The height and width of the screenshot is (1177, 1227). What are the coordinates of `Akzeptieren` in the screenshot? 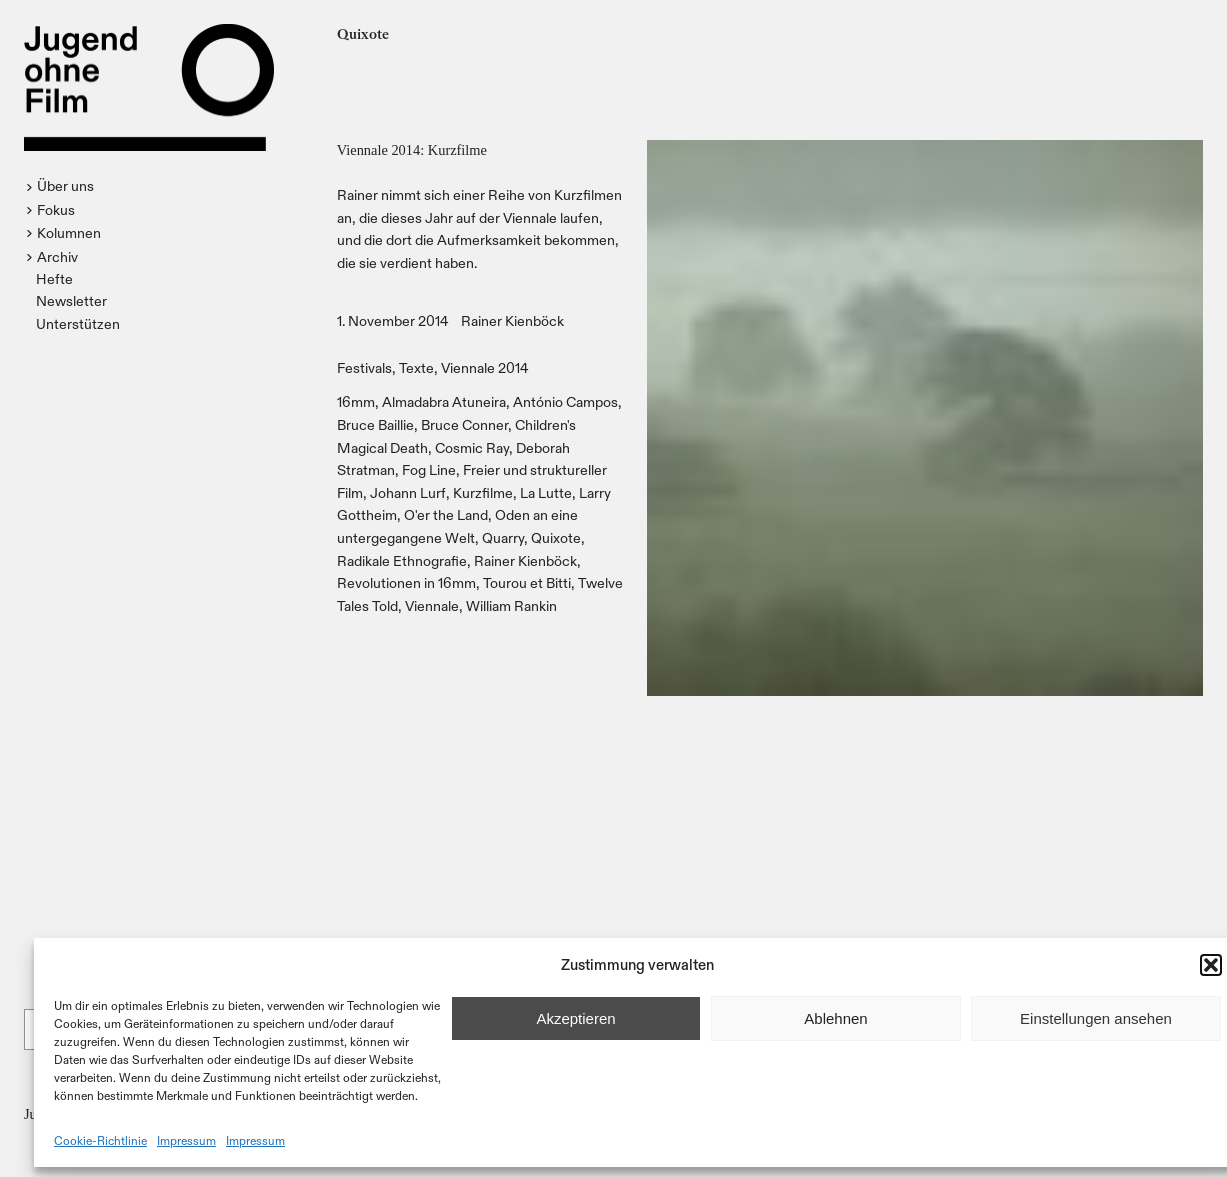 It's located at (575, 1018).